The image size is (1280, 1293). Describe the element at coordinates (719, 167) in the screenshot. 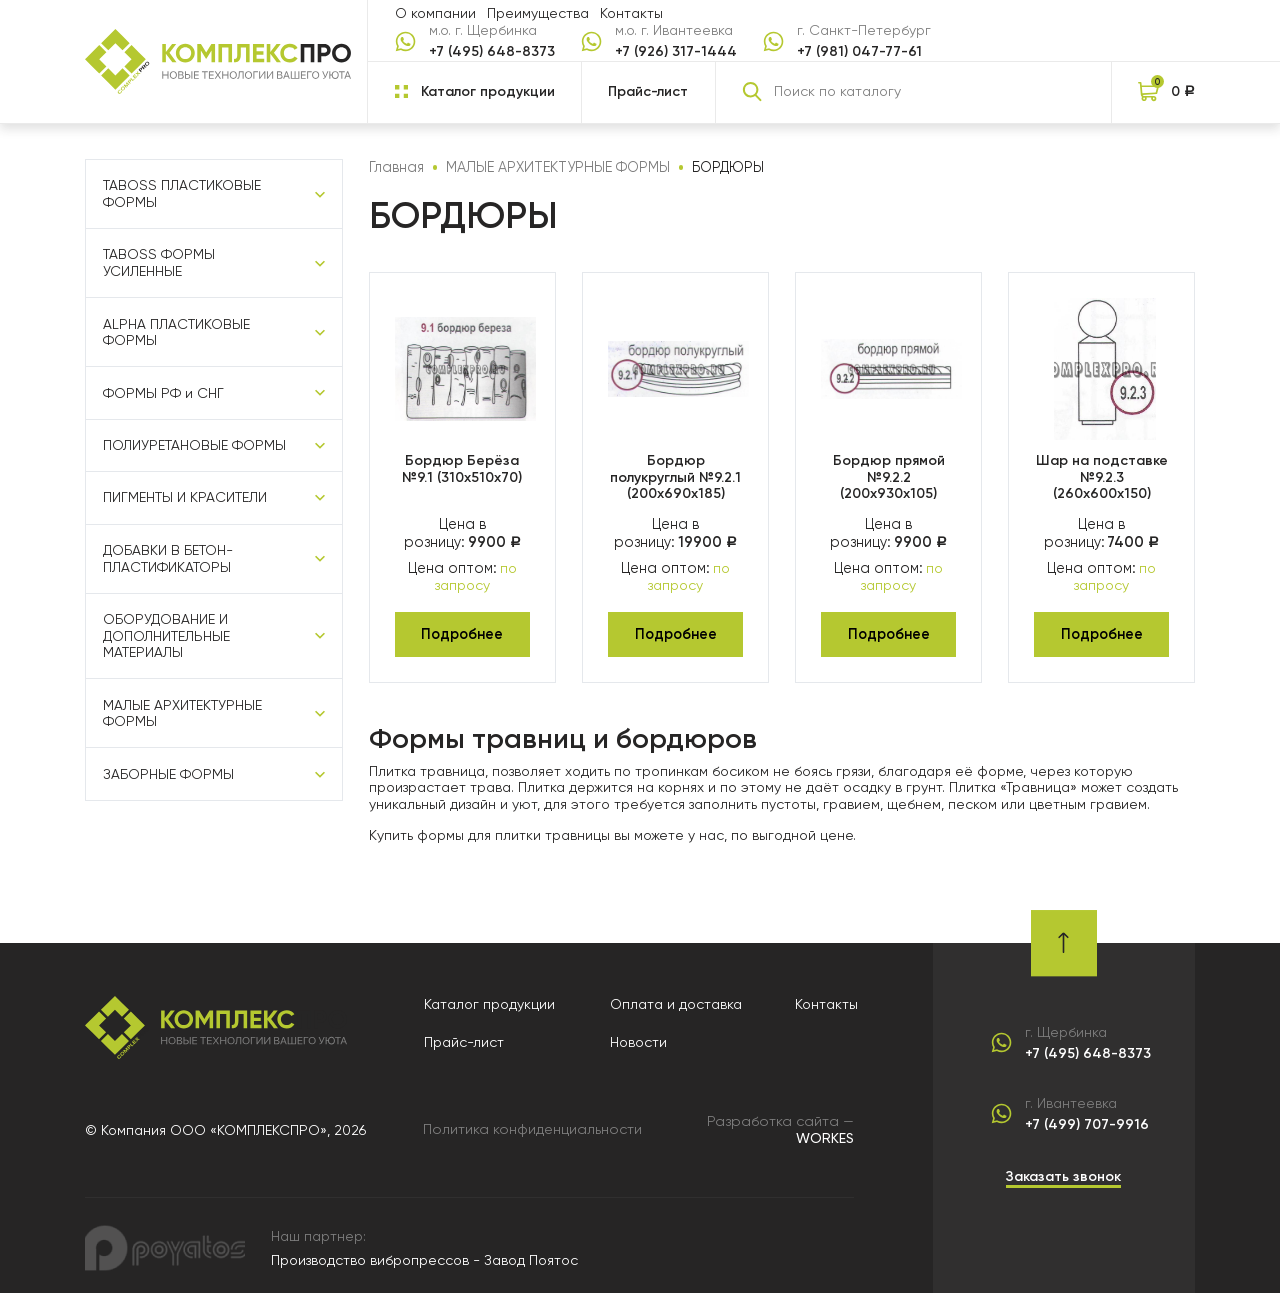

I see `БОРДЮРЫ` at that location.